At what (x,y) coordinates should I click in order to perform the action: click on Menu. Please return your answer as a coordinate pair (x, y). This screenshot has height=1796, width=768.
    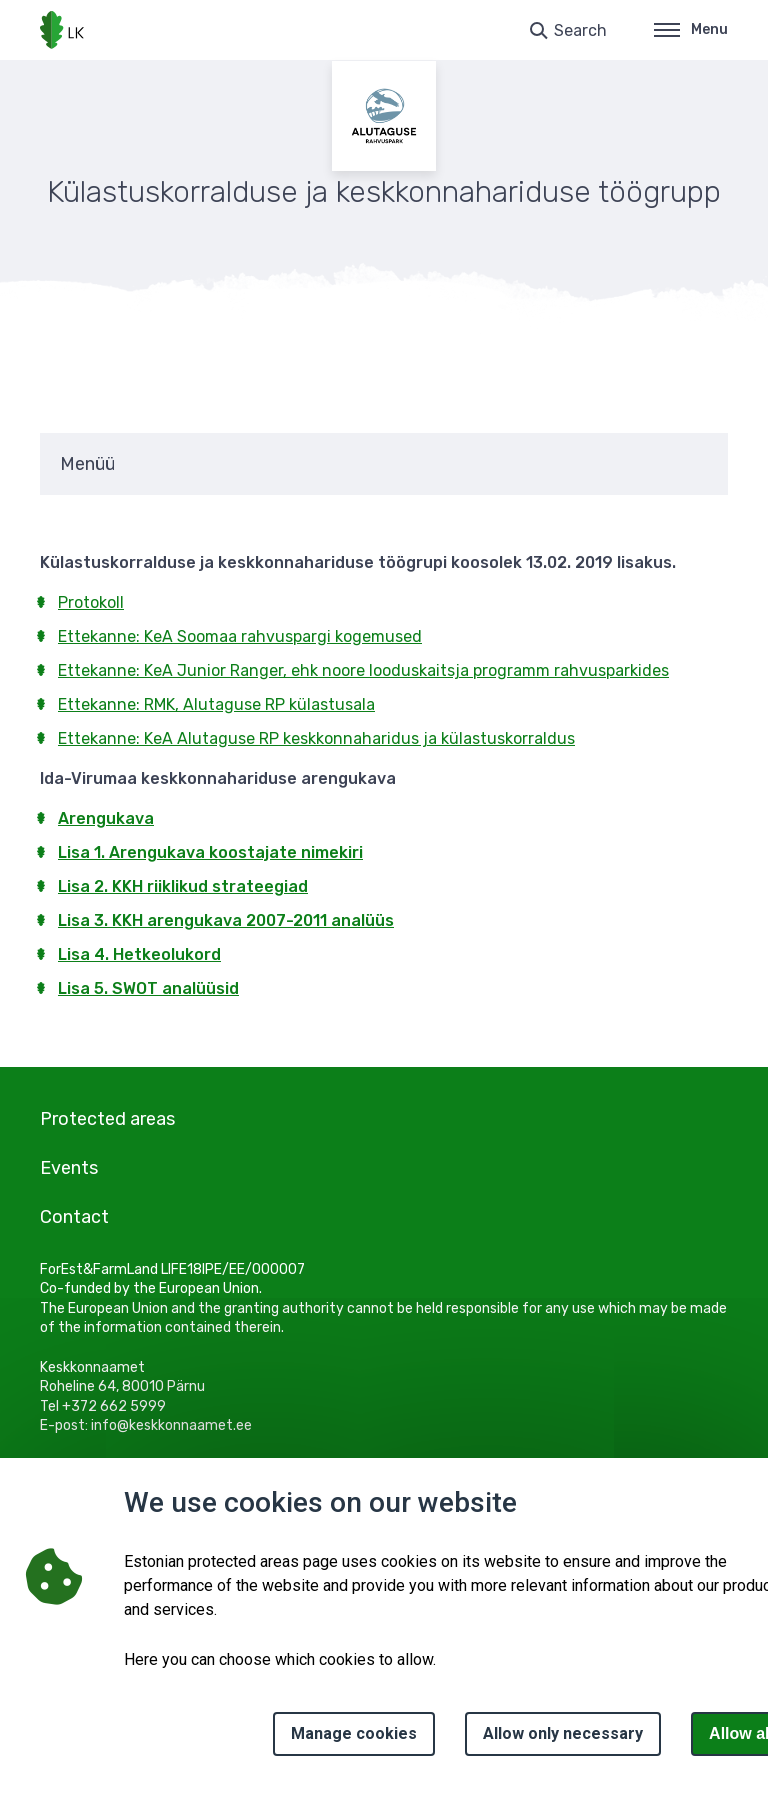
    Looking at the image, I should click on (691, 29).